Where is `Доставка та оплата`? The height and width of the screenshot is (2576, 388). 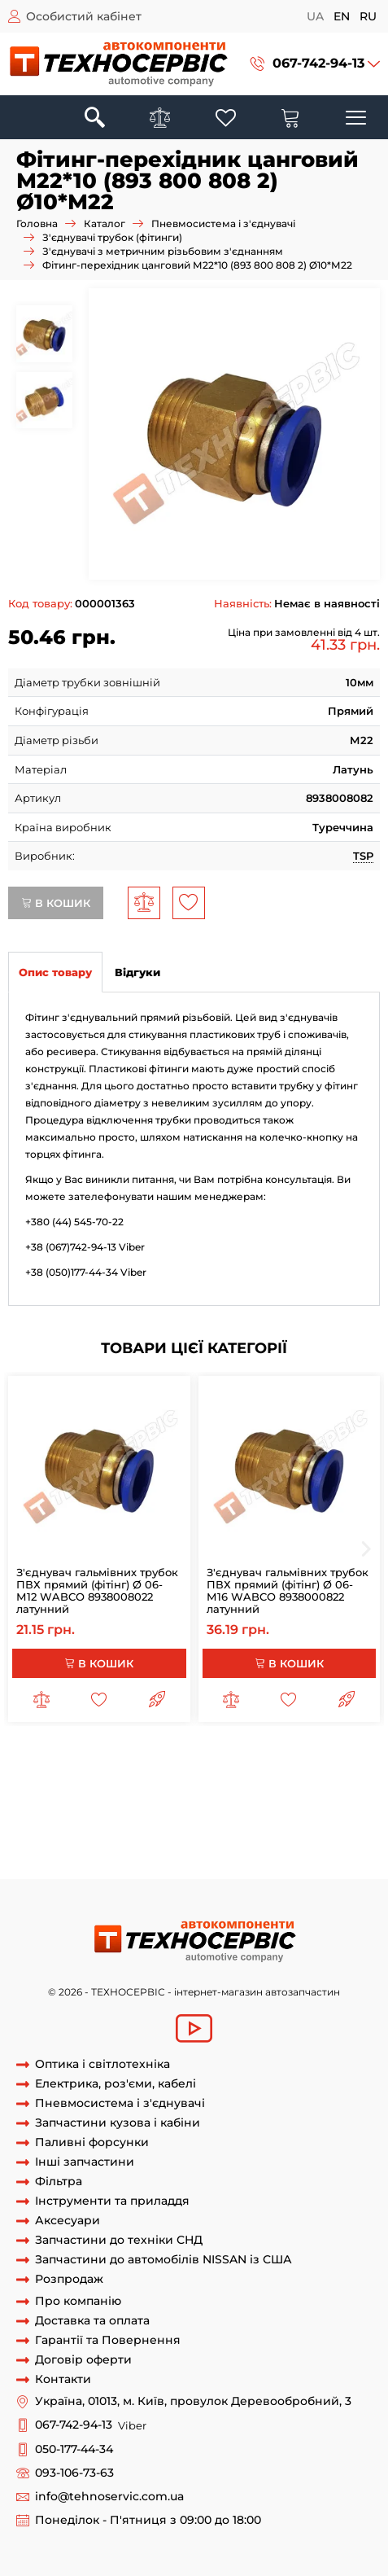 Доставка та оплата is located at coordinates (92, 2321).